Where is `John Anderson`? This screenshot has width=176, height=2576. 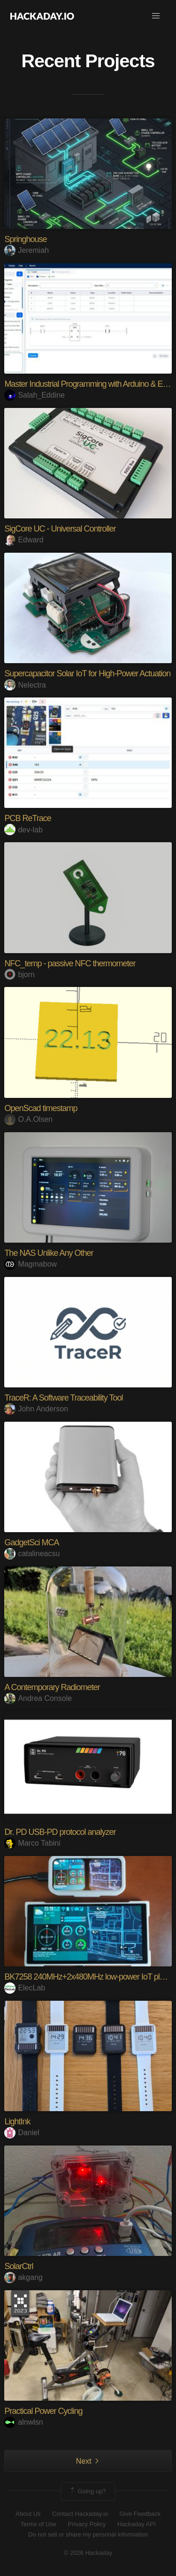 John Anderson is located at coordinates (36, 1409).